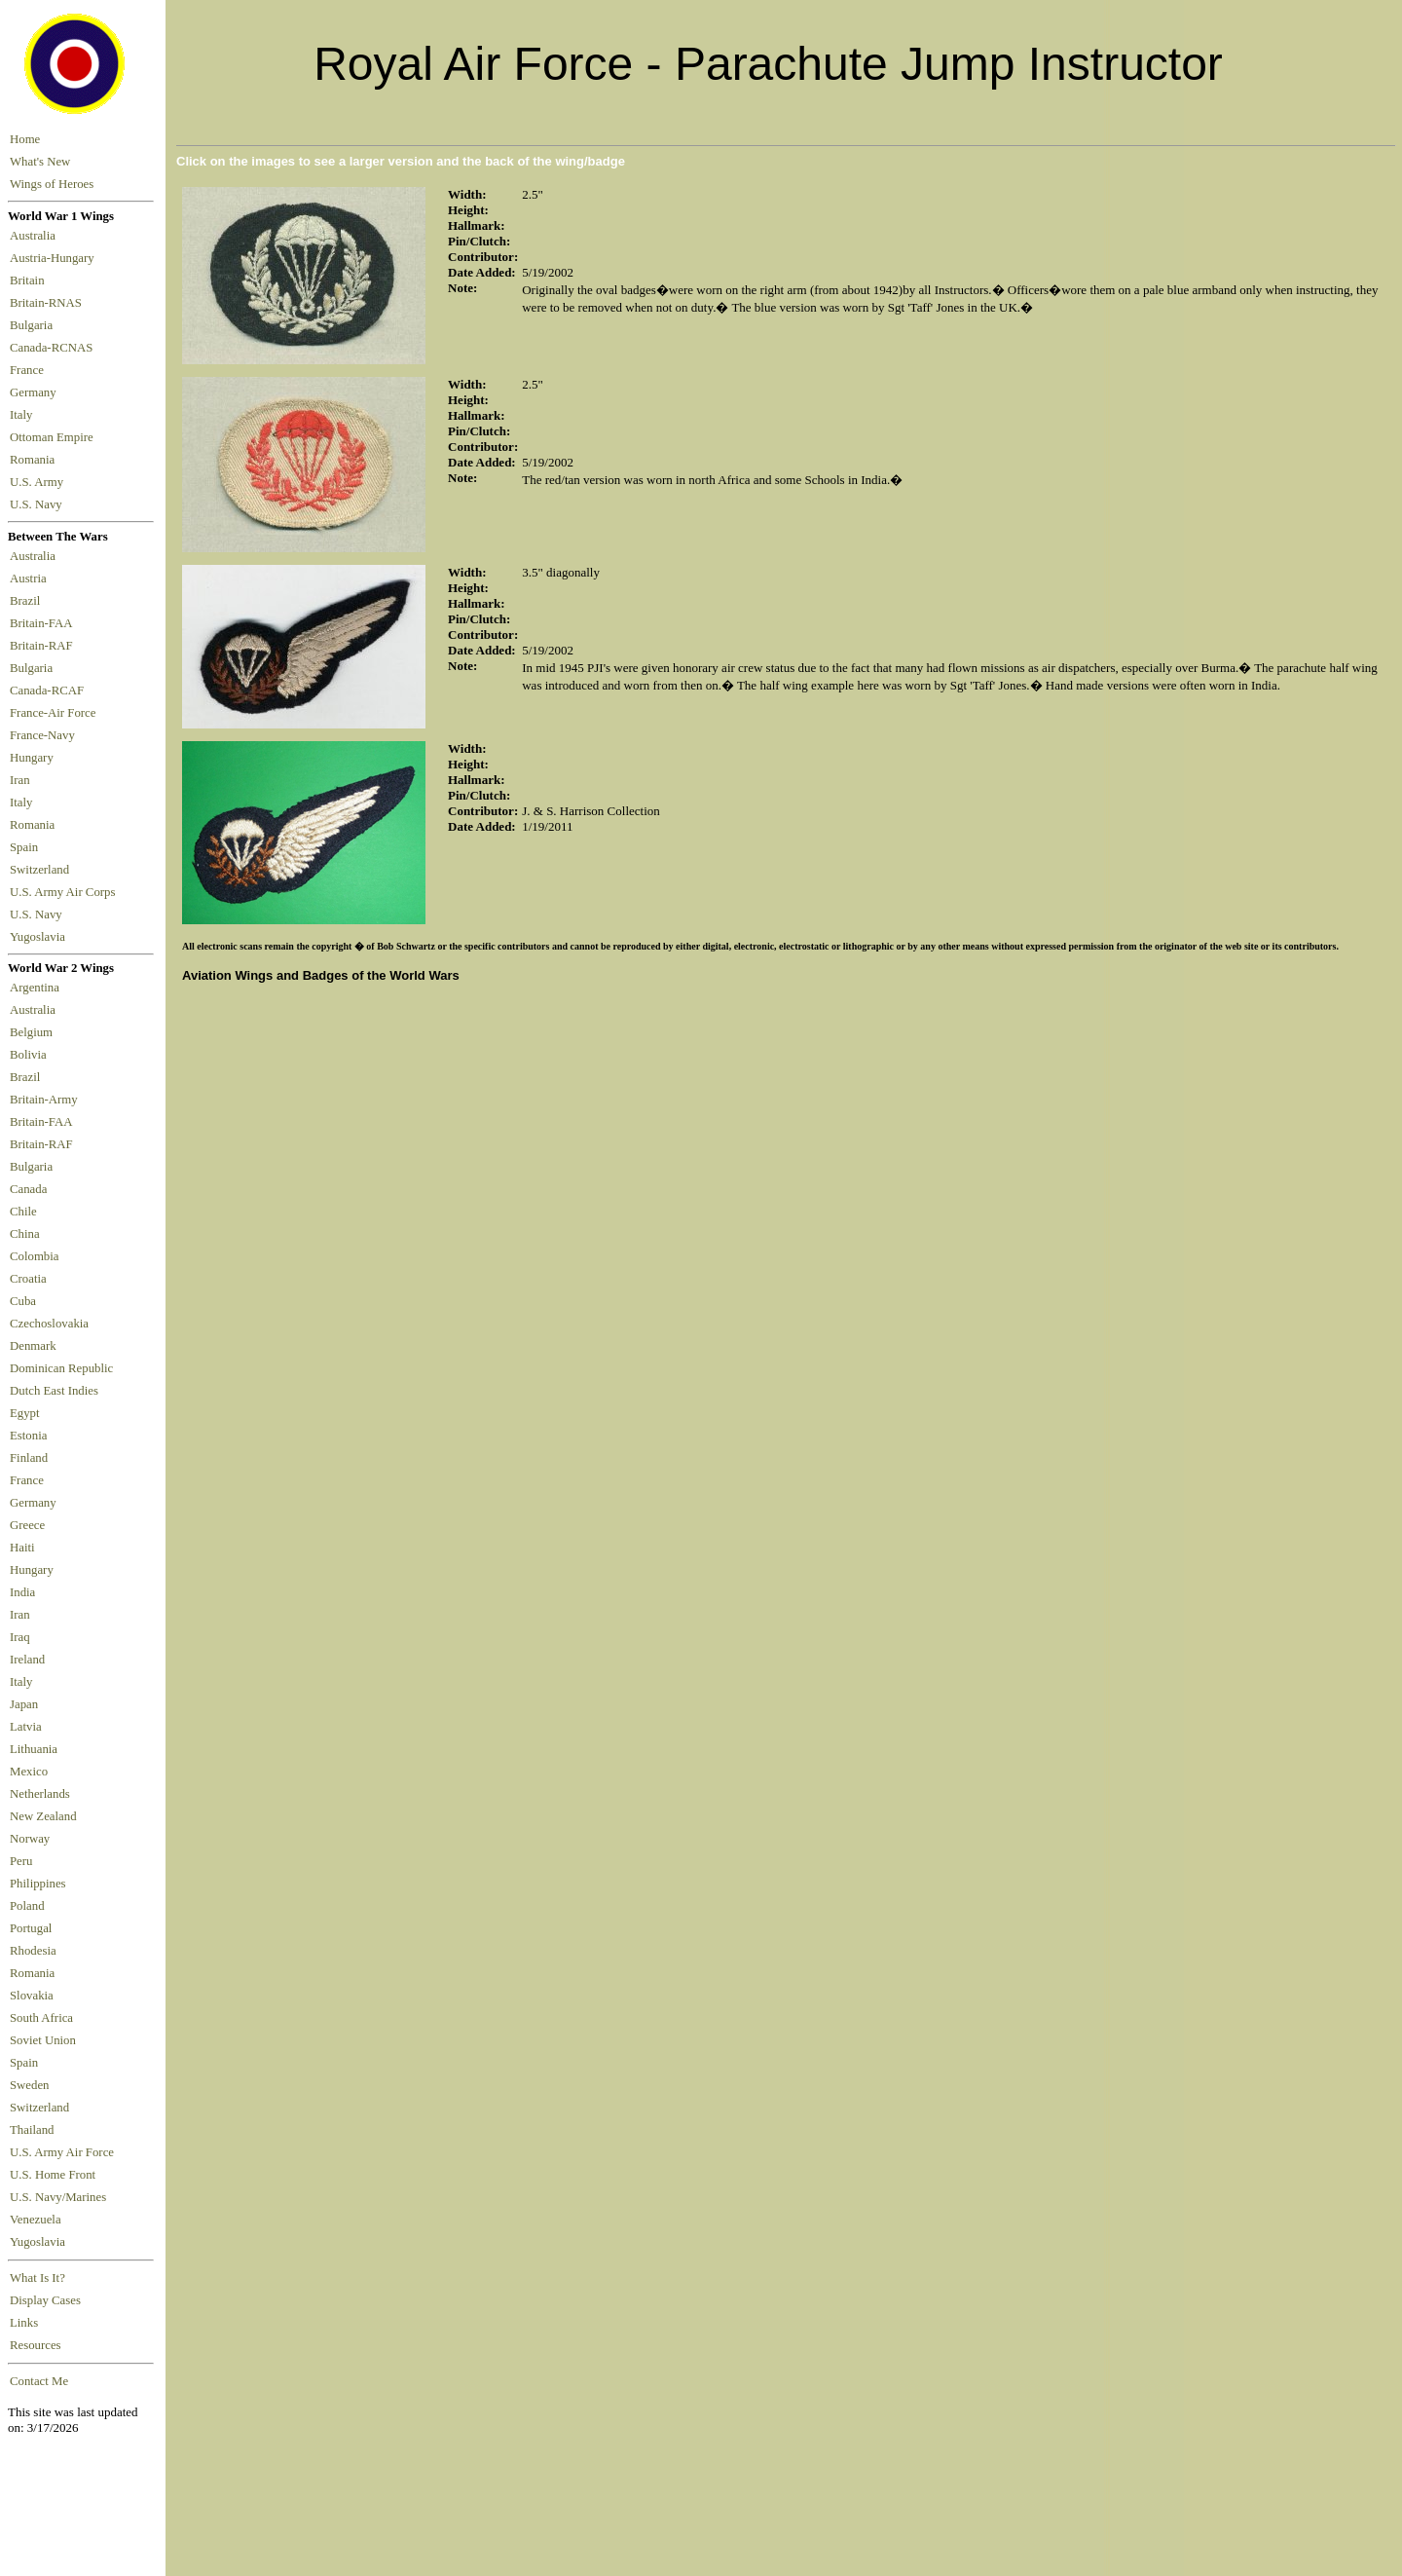 The width and height of the screenshot is (1402, 2576). I want to click on Poland, so click(27, 1906).